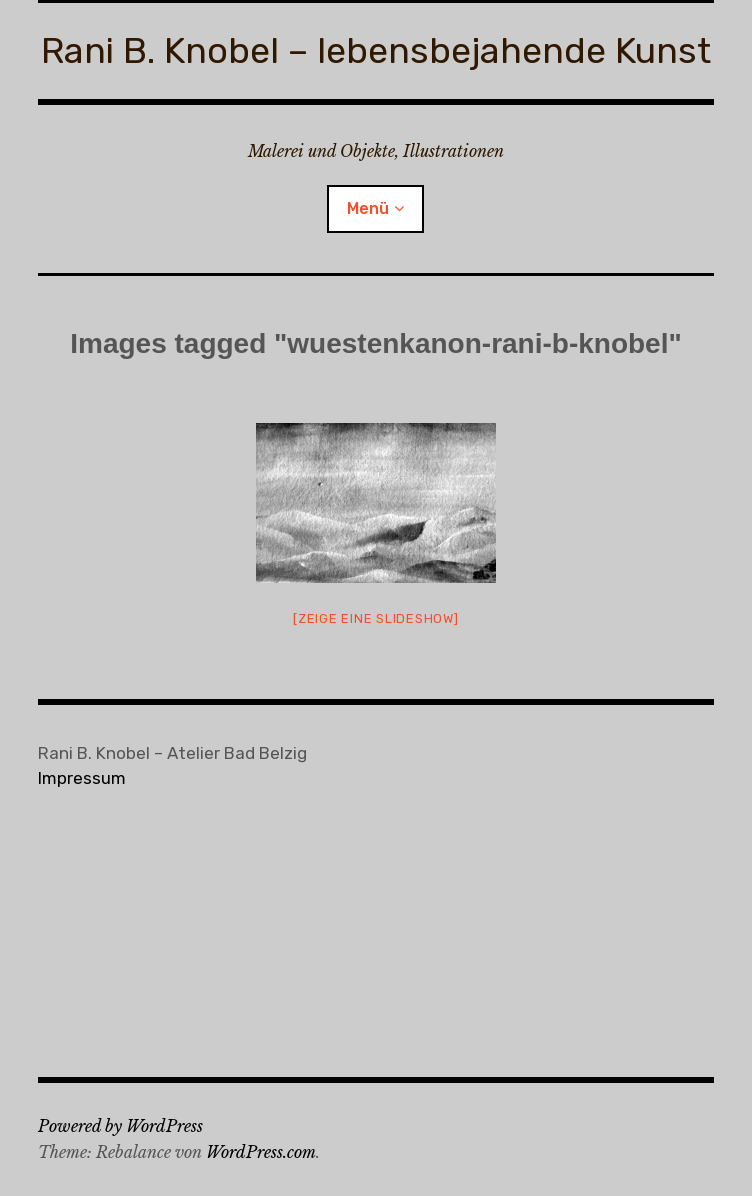  Describe the element at coordinates (376, 50) in the screenshot. I see `Rani B. Knobel – lebensbejahende Kunst` at that location.